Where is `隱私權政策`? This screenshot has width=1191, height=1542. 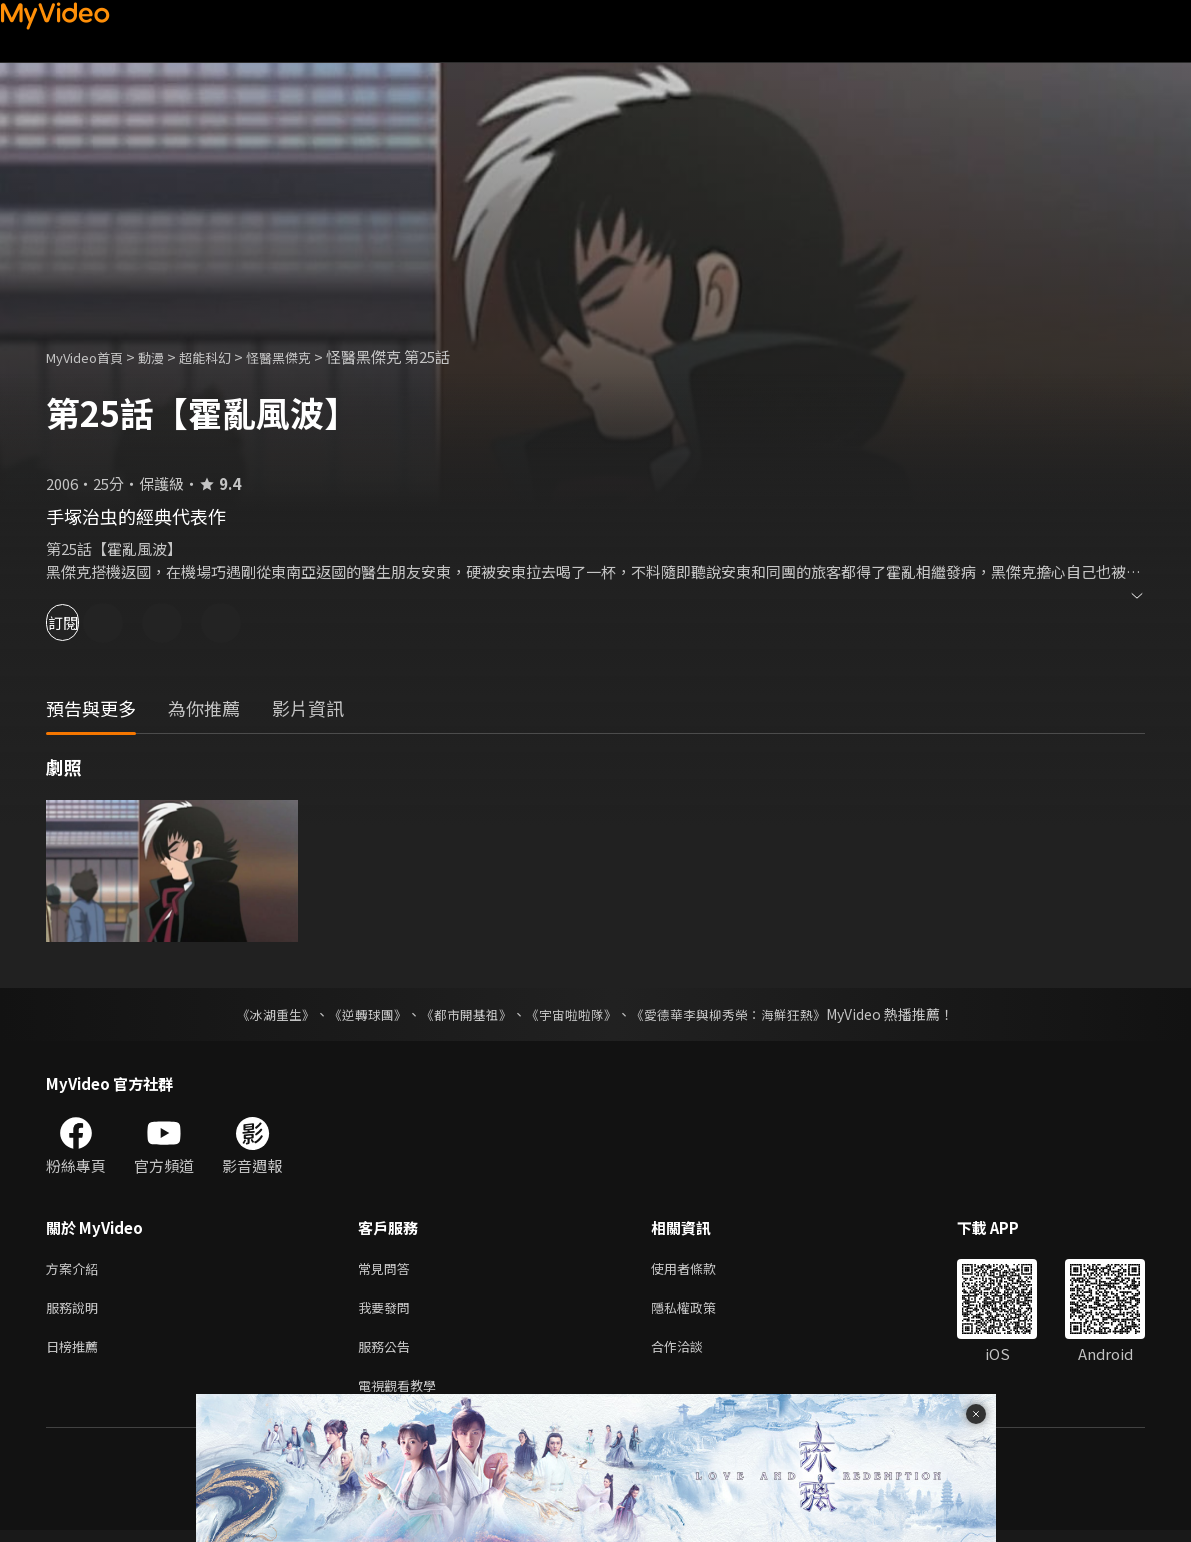 隱私權政策 is located at coordinates (700, 1311).